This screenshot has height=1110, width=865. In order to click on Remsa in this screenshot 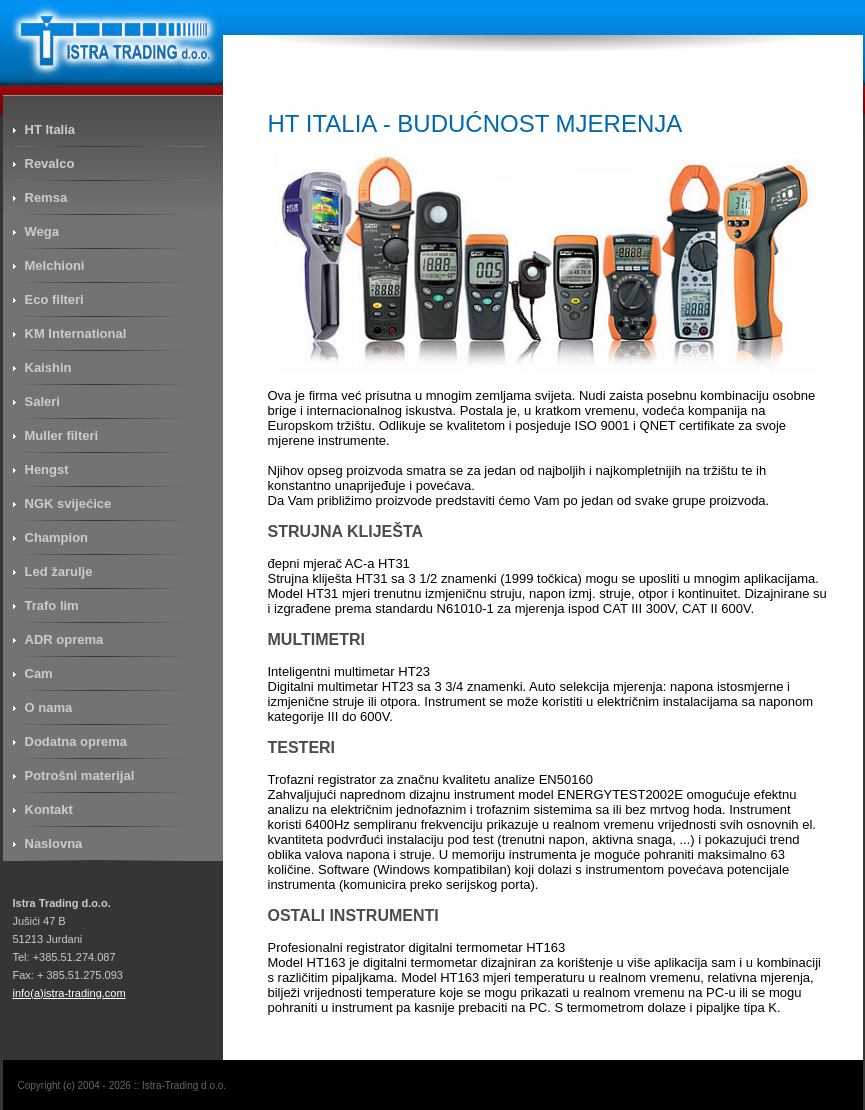, I will do `click(46, 197)`.